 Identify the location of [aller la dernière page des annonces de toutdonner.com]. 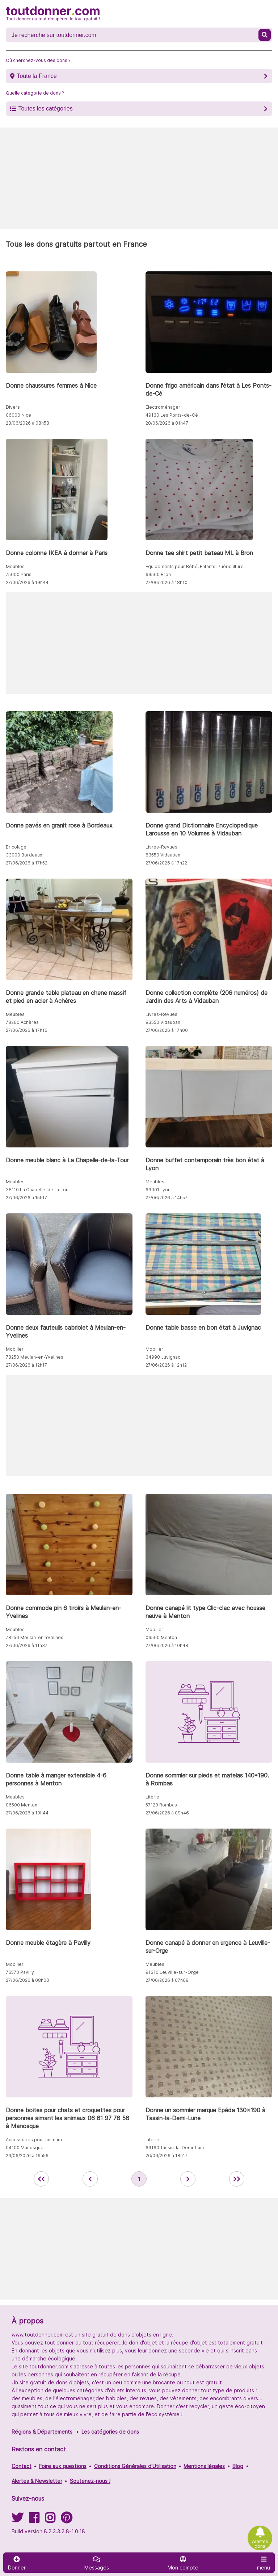
(236, 2179).